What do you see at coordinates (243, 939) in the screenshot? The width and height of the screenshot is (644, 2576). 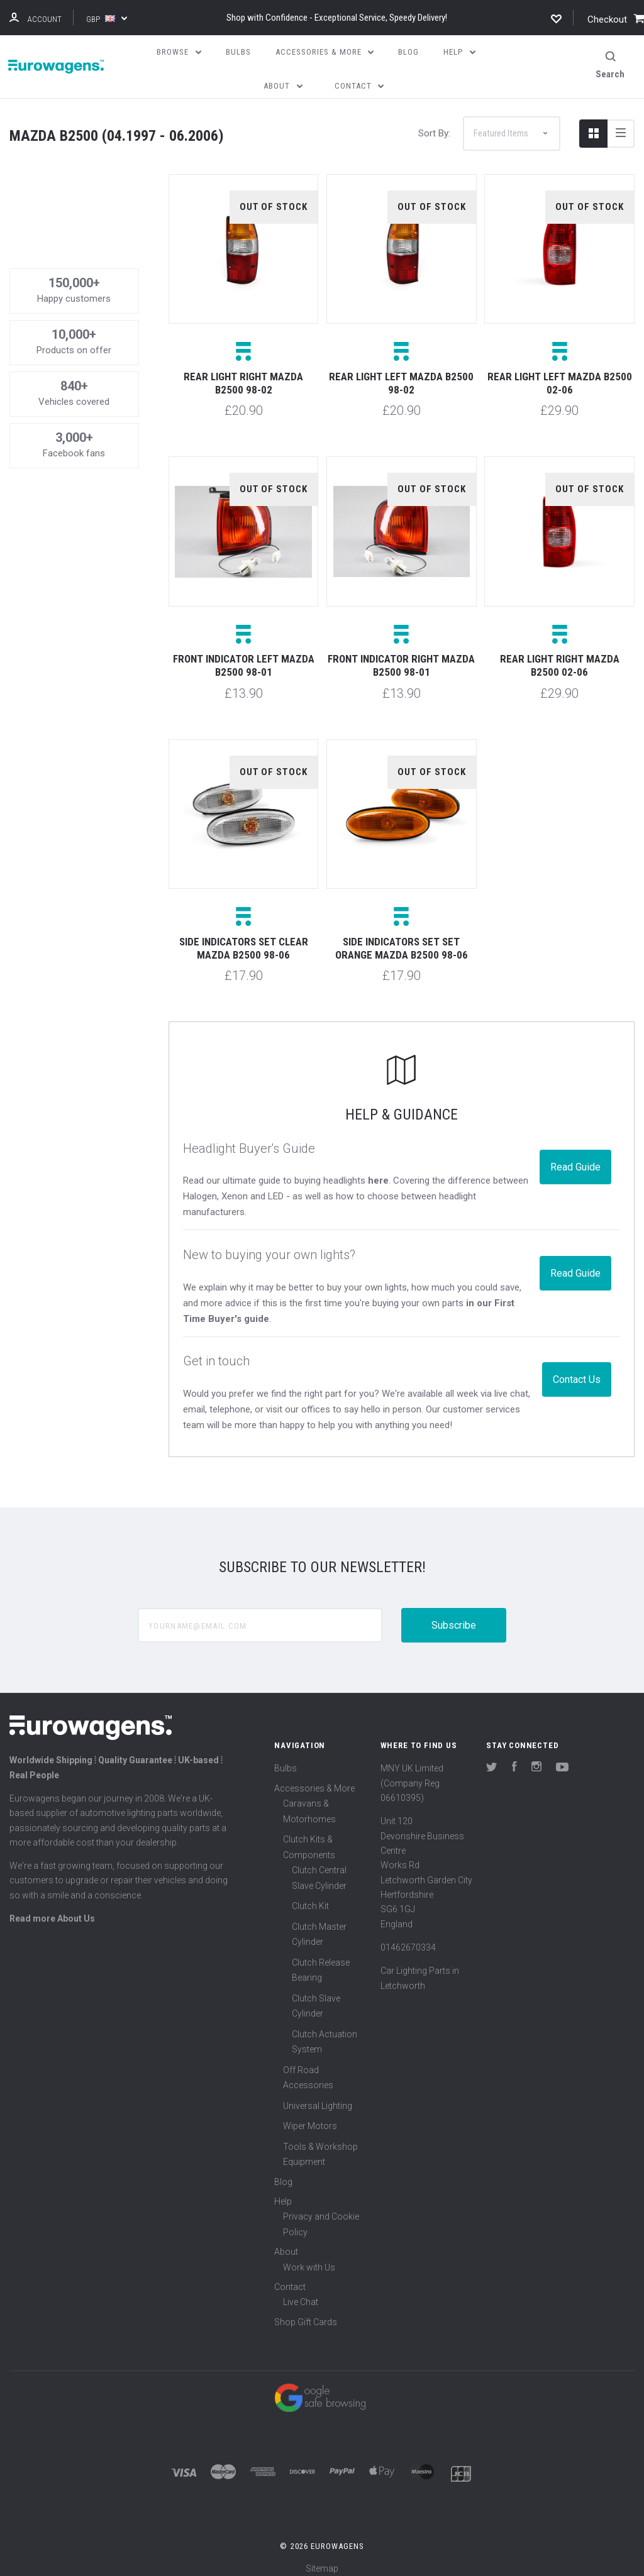 I see `Side indicators set clear Mazda B2500 98-06` at bounding box center [243, 939].